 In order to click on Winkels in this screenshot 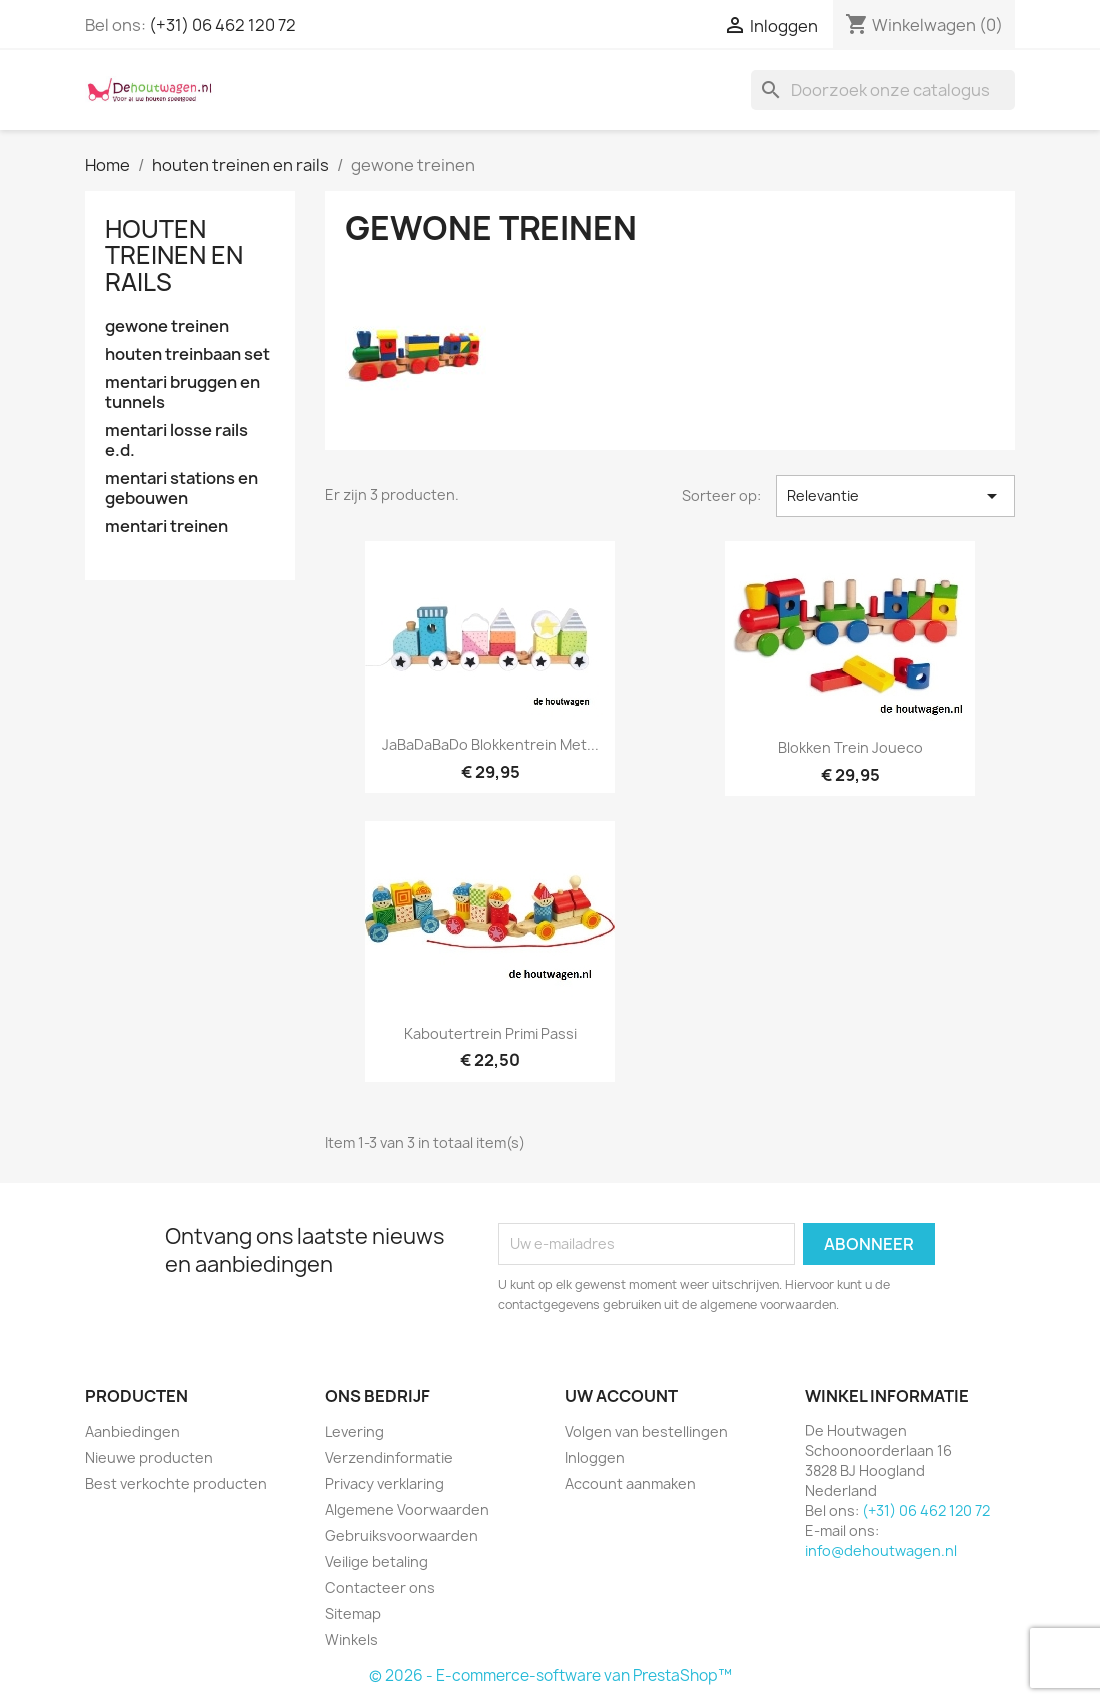, I will do `click(351, 1639)`.